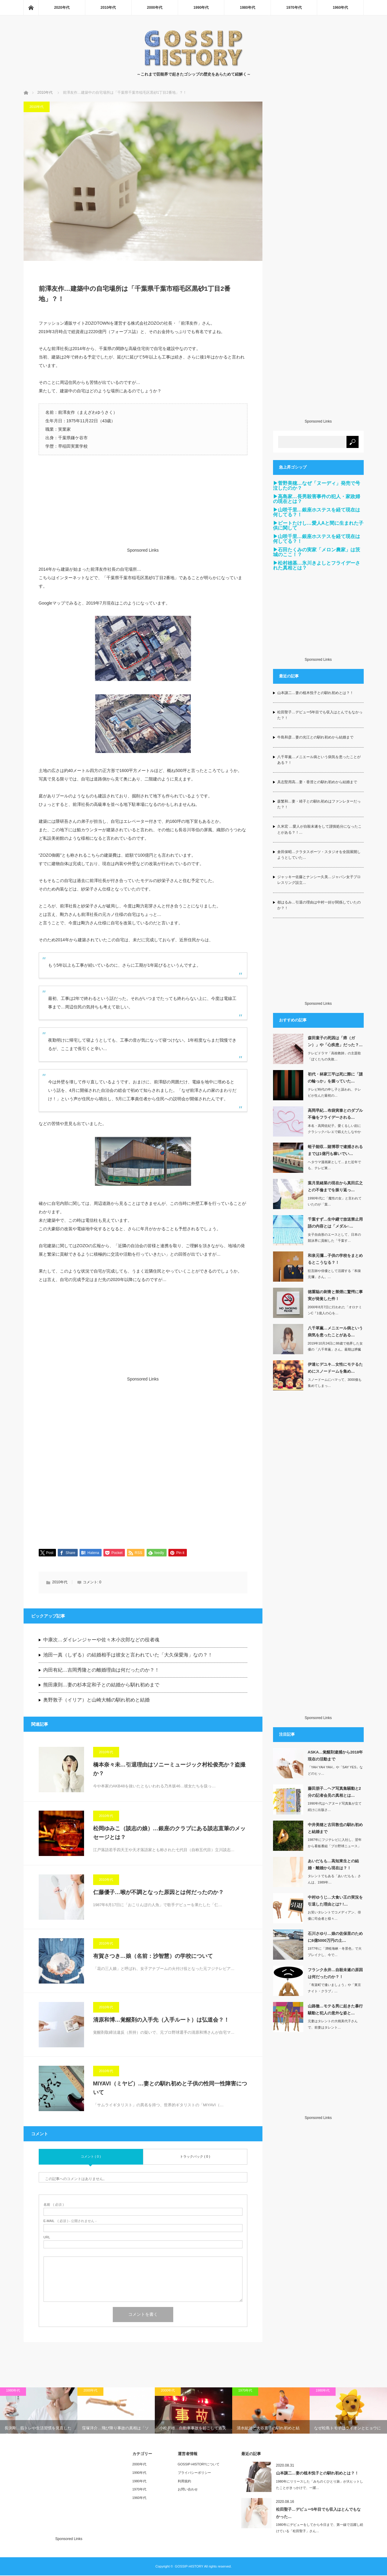  Describe the element at coordinates (334, 1879) in the screenshot. I see `タレントでもある「あいだもも」さんは、1989年…` at that location.